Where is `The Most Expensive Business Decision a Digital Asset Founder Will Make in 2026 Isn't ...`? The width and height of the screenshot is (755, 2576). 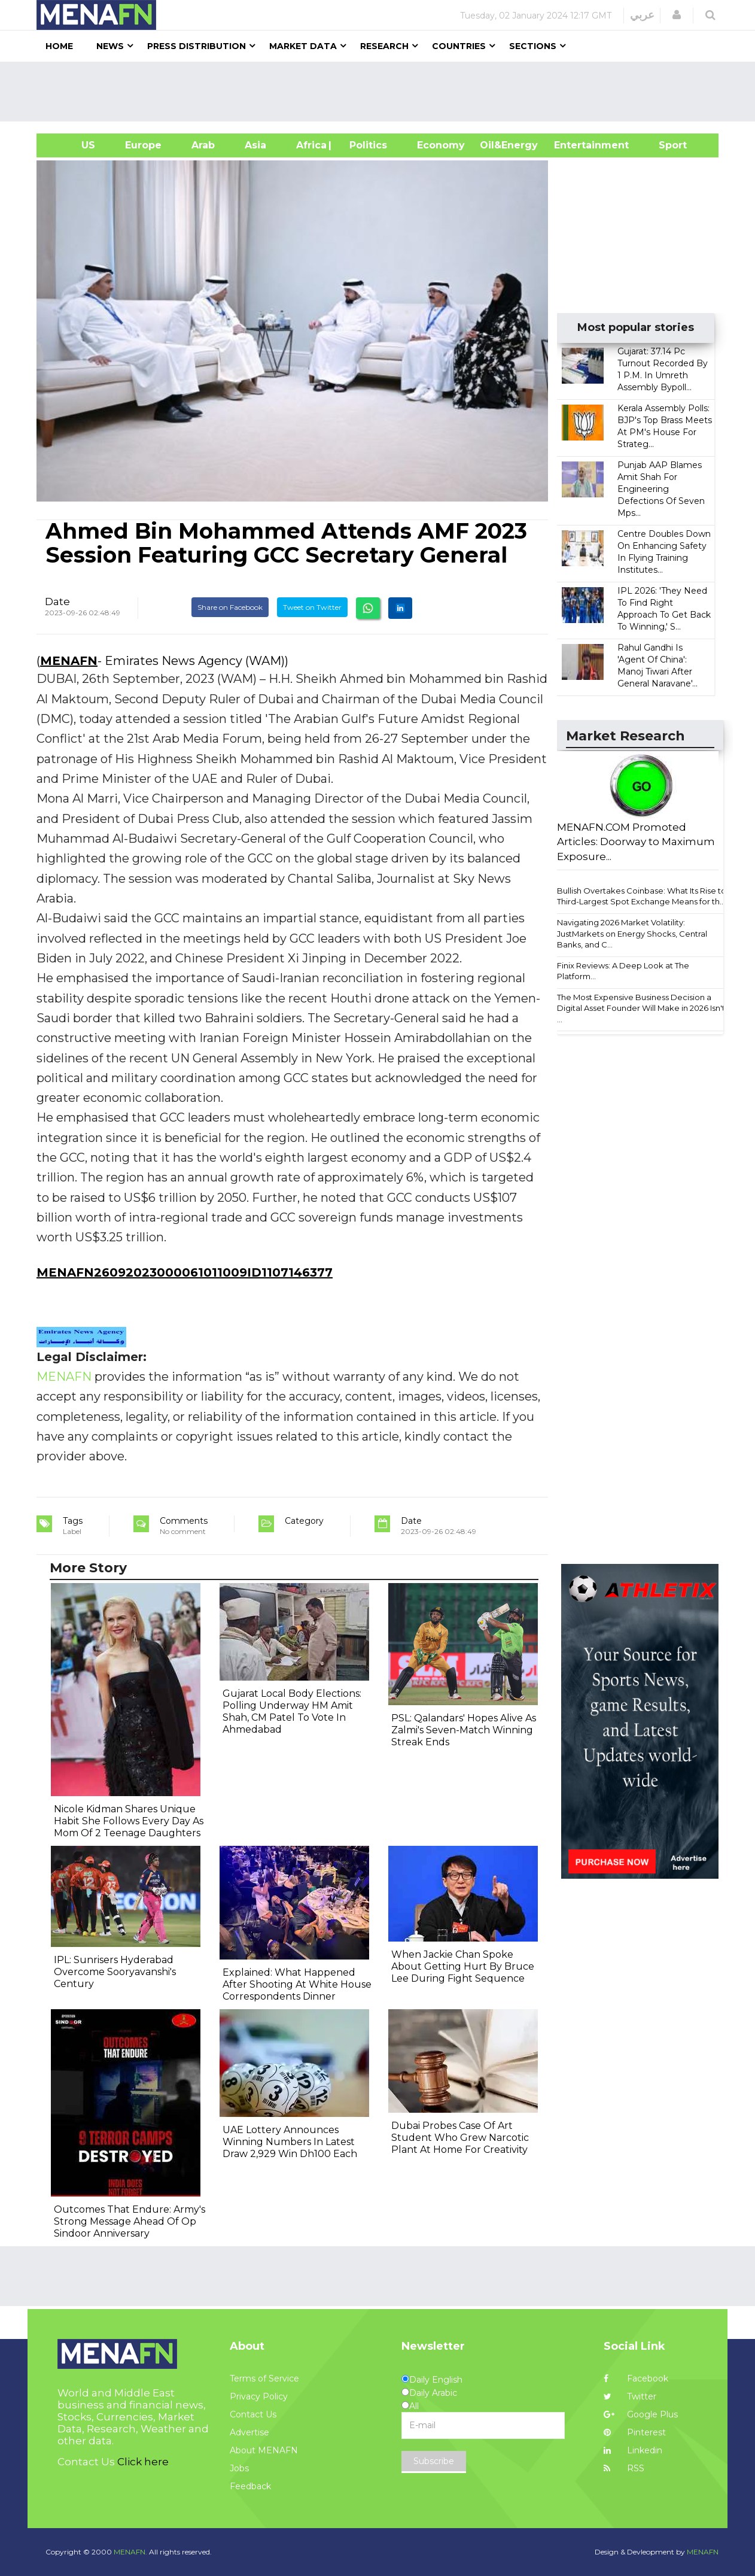 The Most Expensive Business Decision a Digital Asset Founder Will Make in 2026 Isn't ... is located at coordinates (641, 1008).